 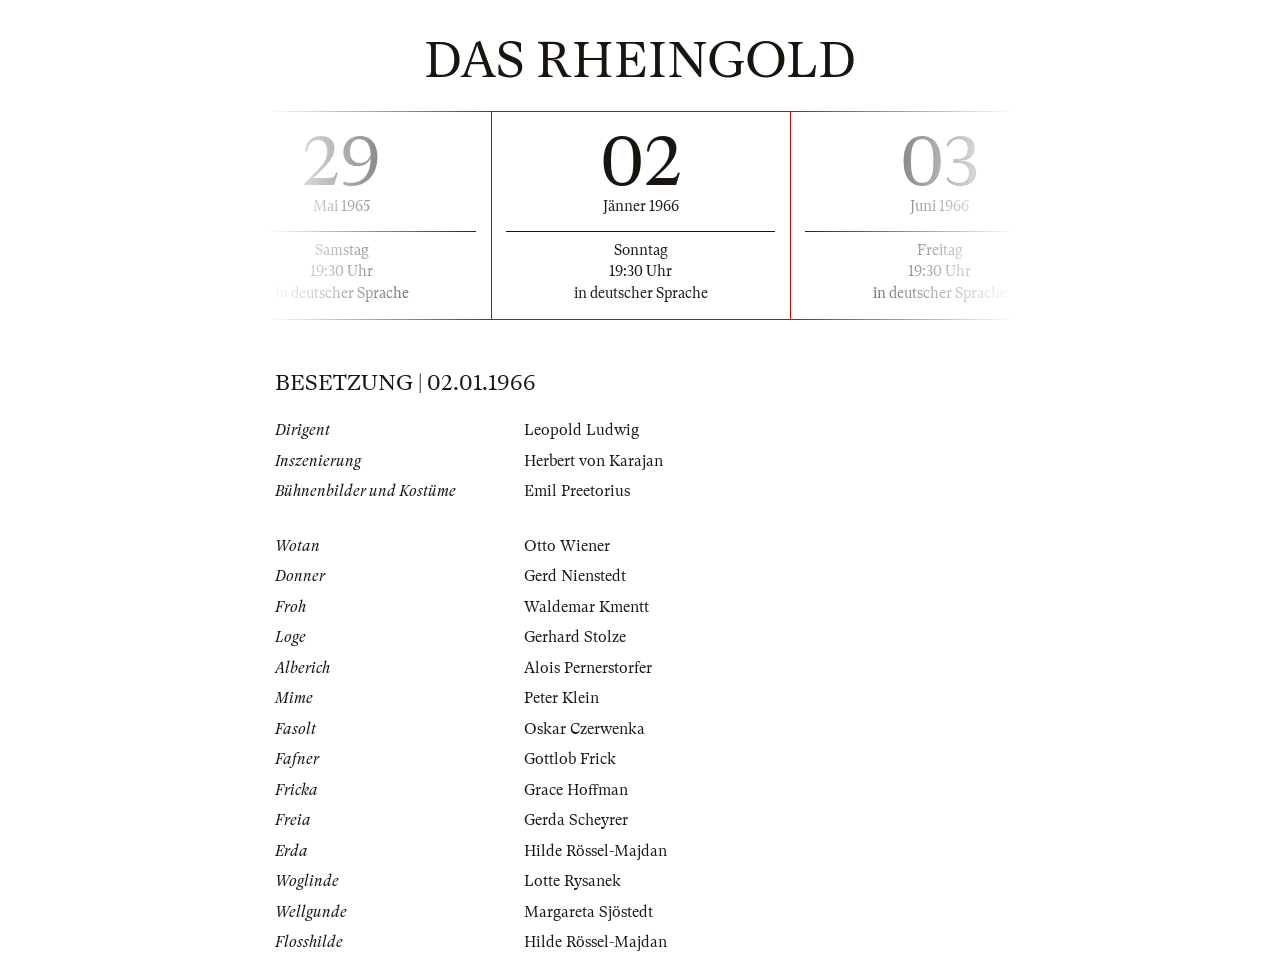 I want to click on Waldemar Kmentt, so click(x=586, y=607).